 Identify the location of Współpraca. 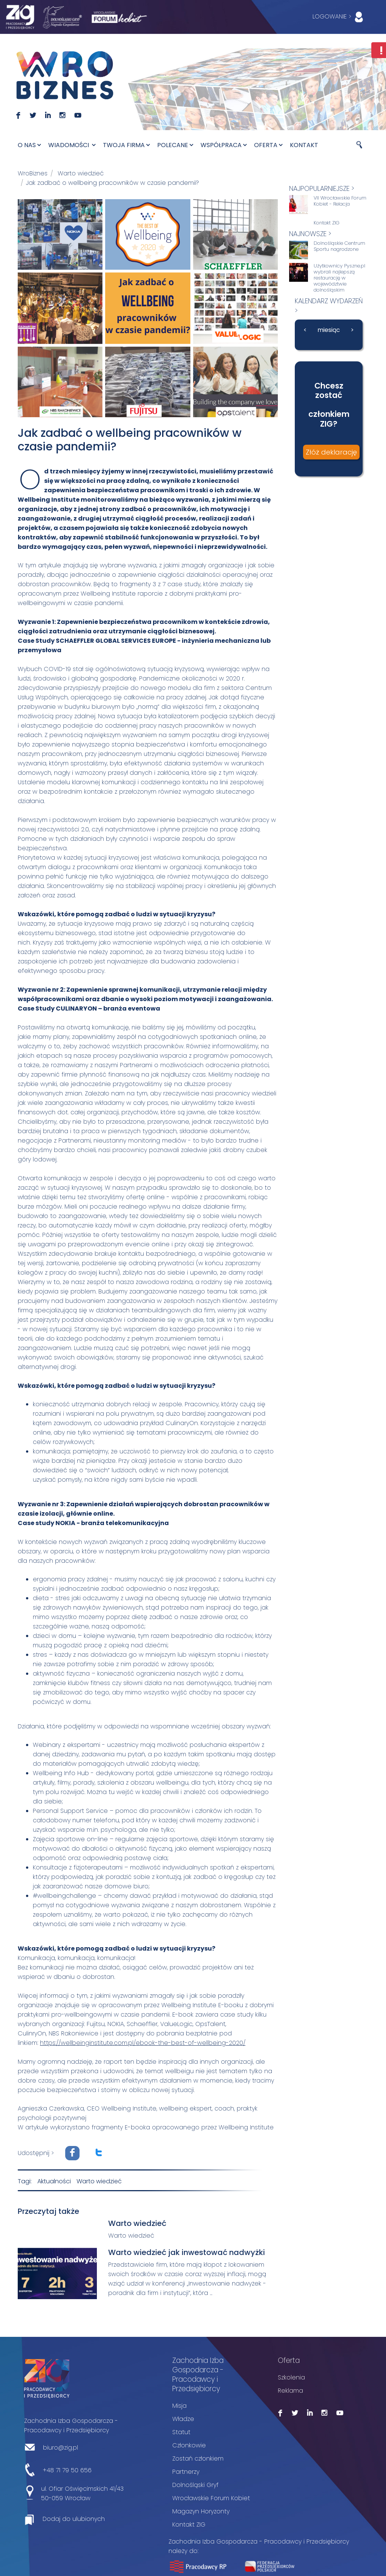
(224, 145).